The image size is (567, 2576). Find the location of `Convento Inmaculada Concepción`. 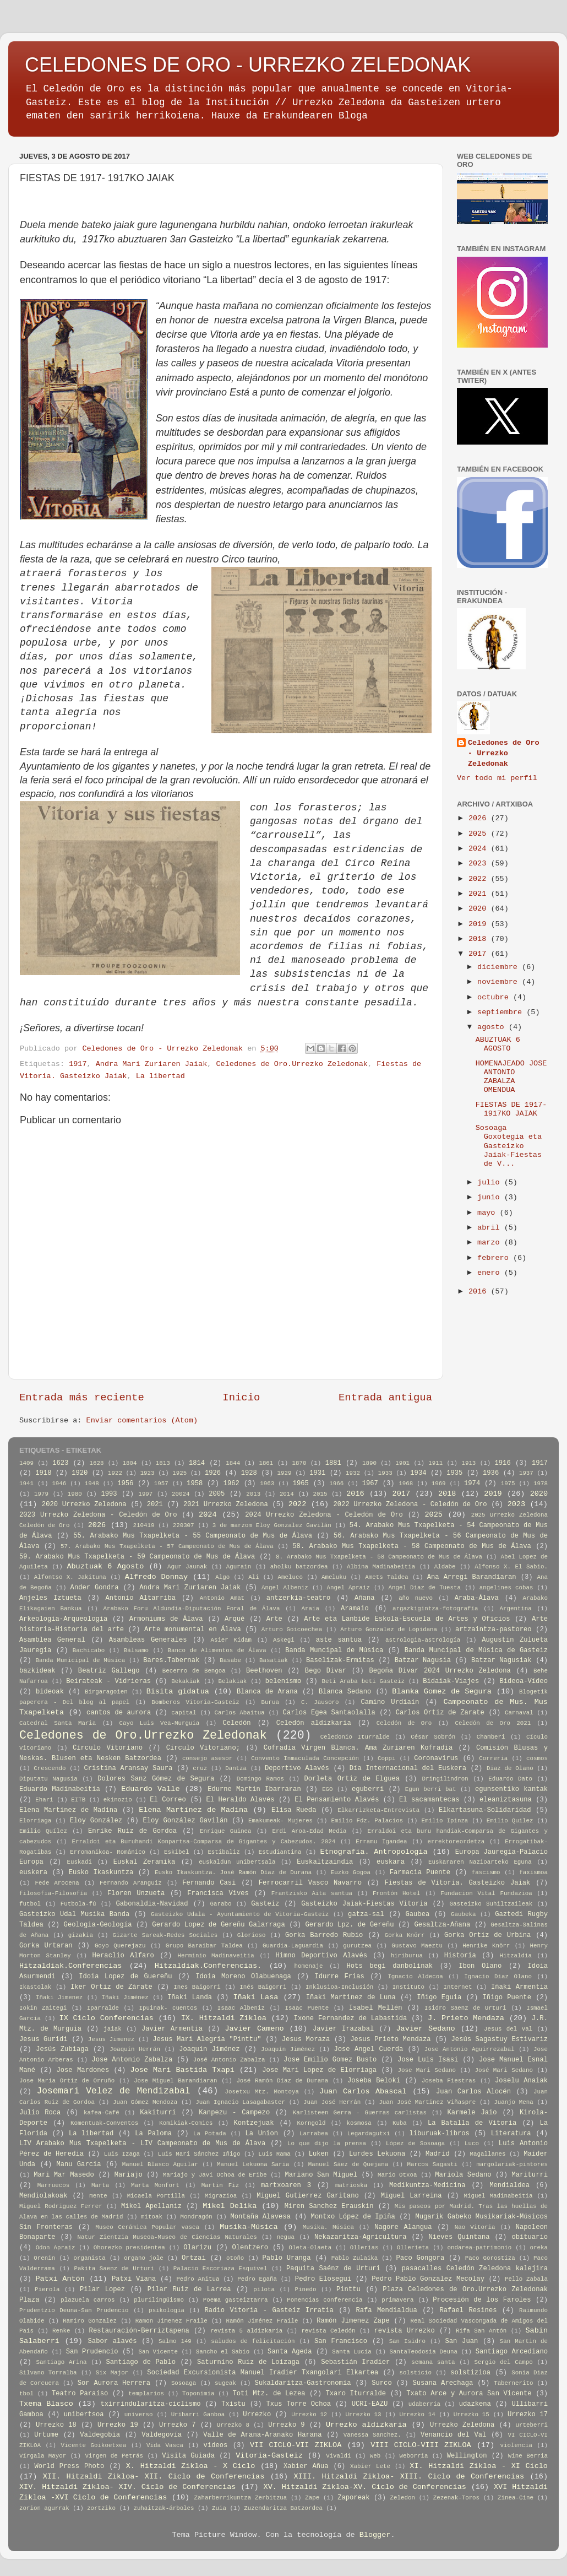

Convento Inmaculada Concepción is located at coordinates (305, 1758).